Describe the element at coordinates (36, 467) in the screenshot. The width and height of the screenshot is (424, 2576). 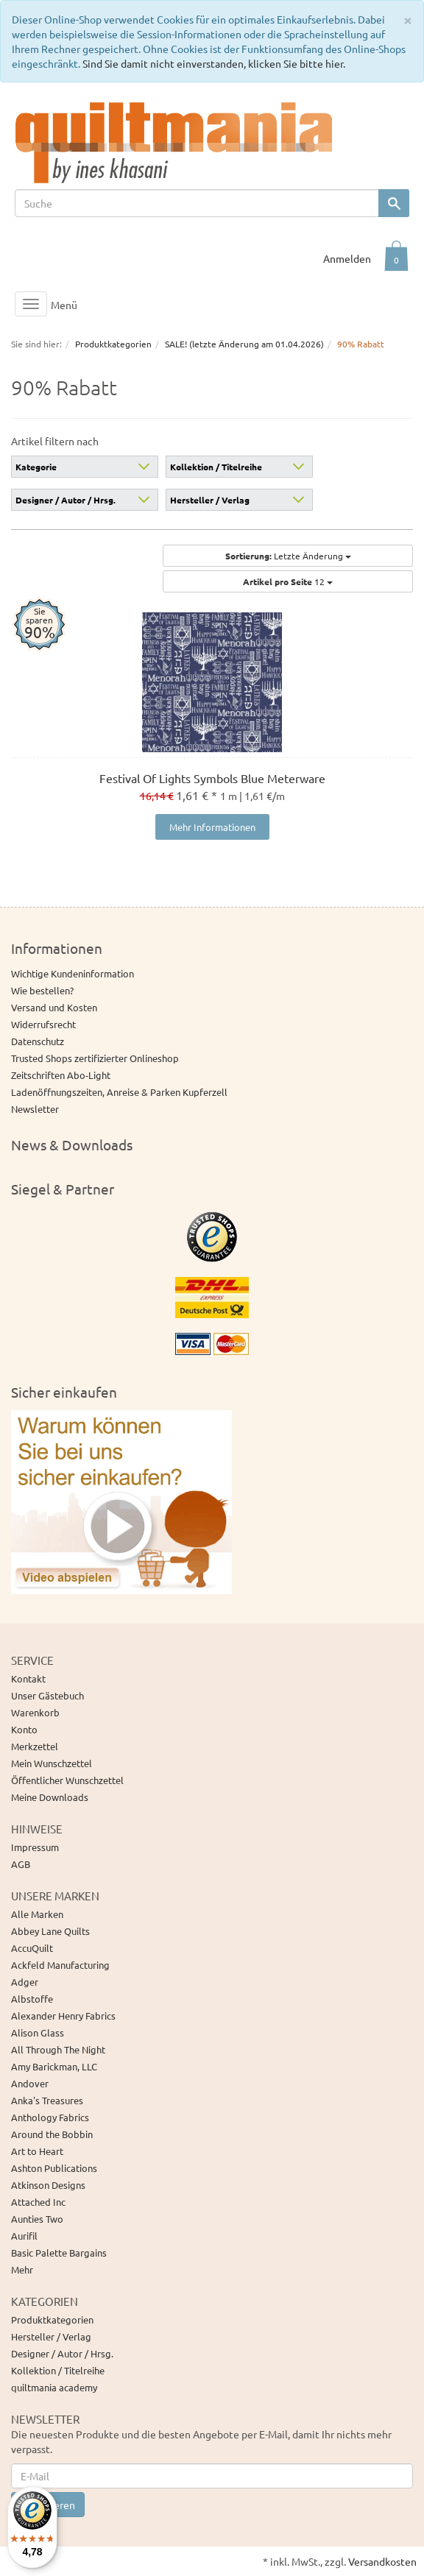
I see `Kategorie` at that location.